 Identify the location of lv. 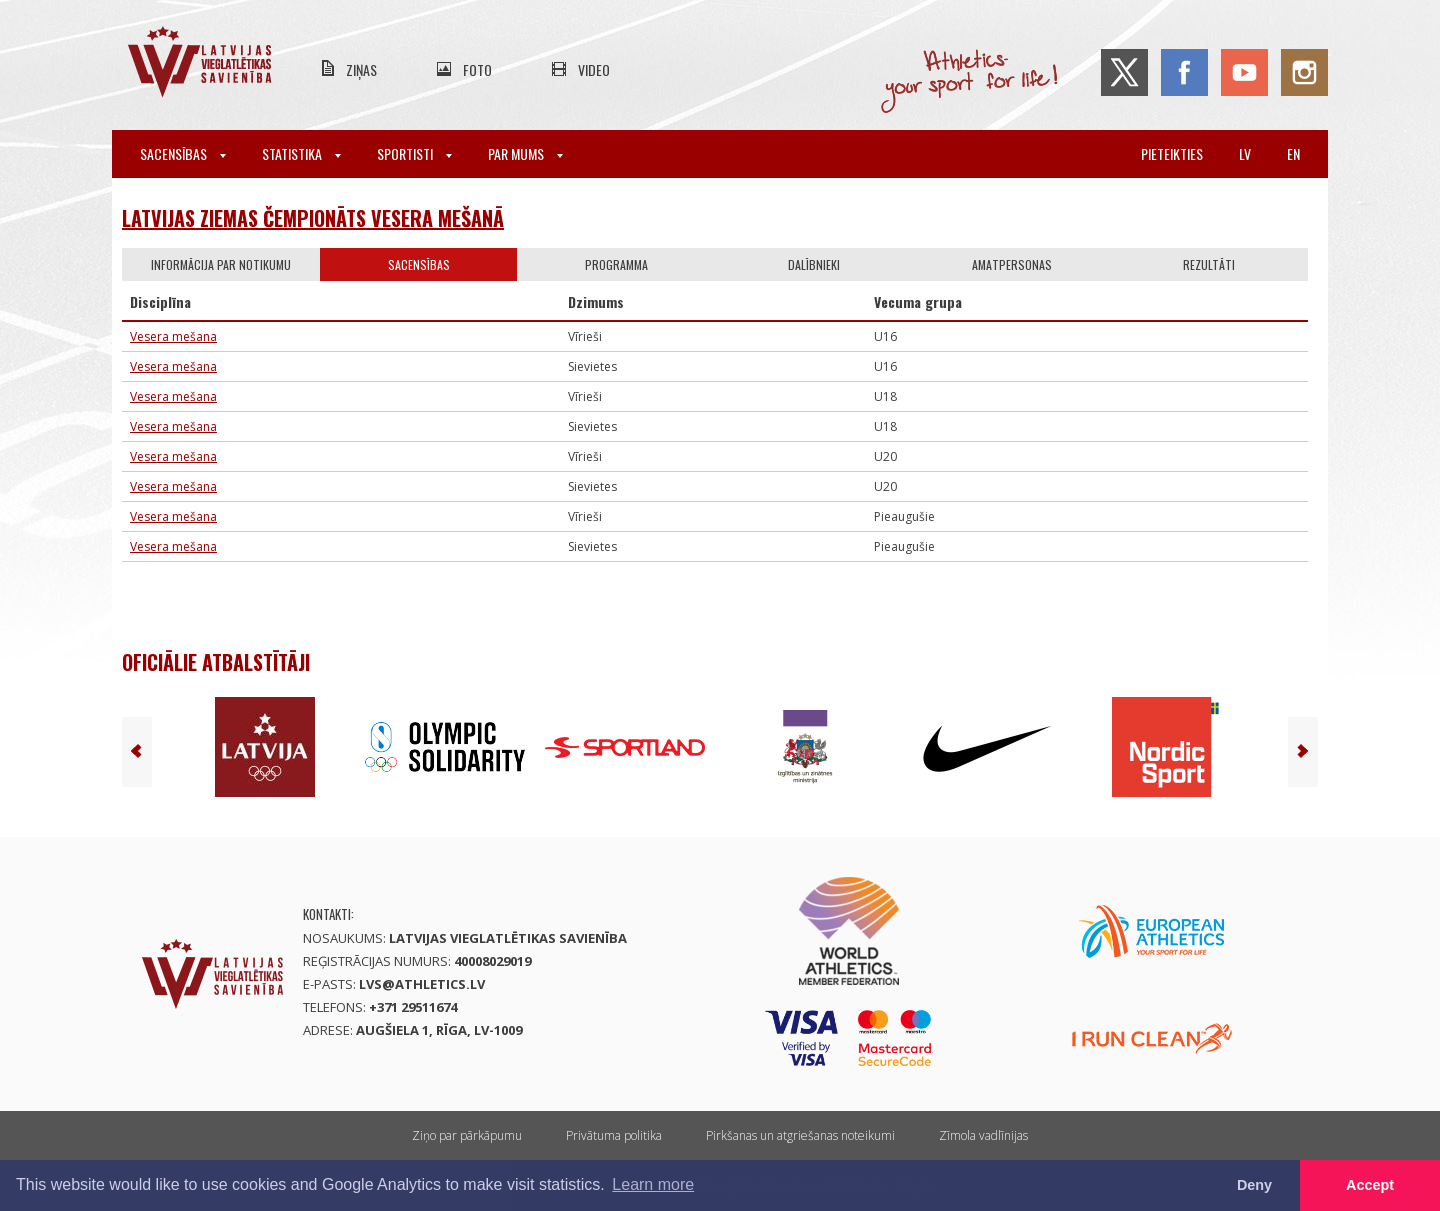
(1245, 153).